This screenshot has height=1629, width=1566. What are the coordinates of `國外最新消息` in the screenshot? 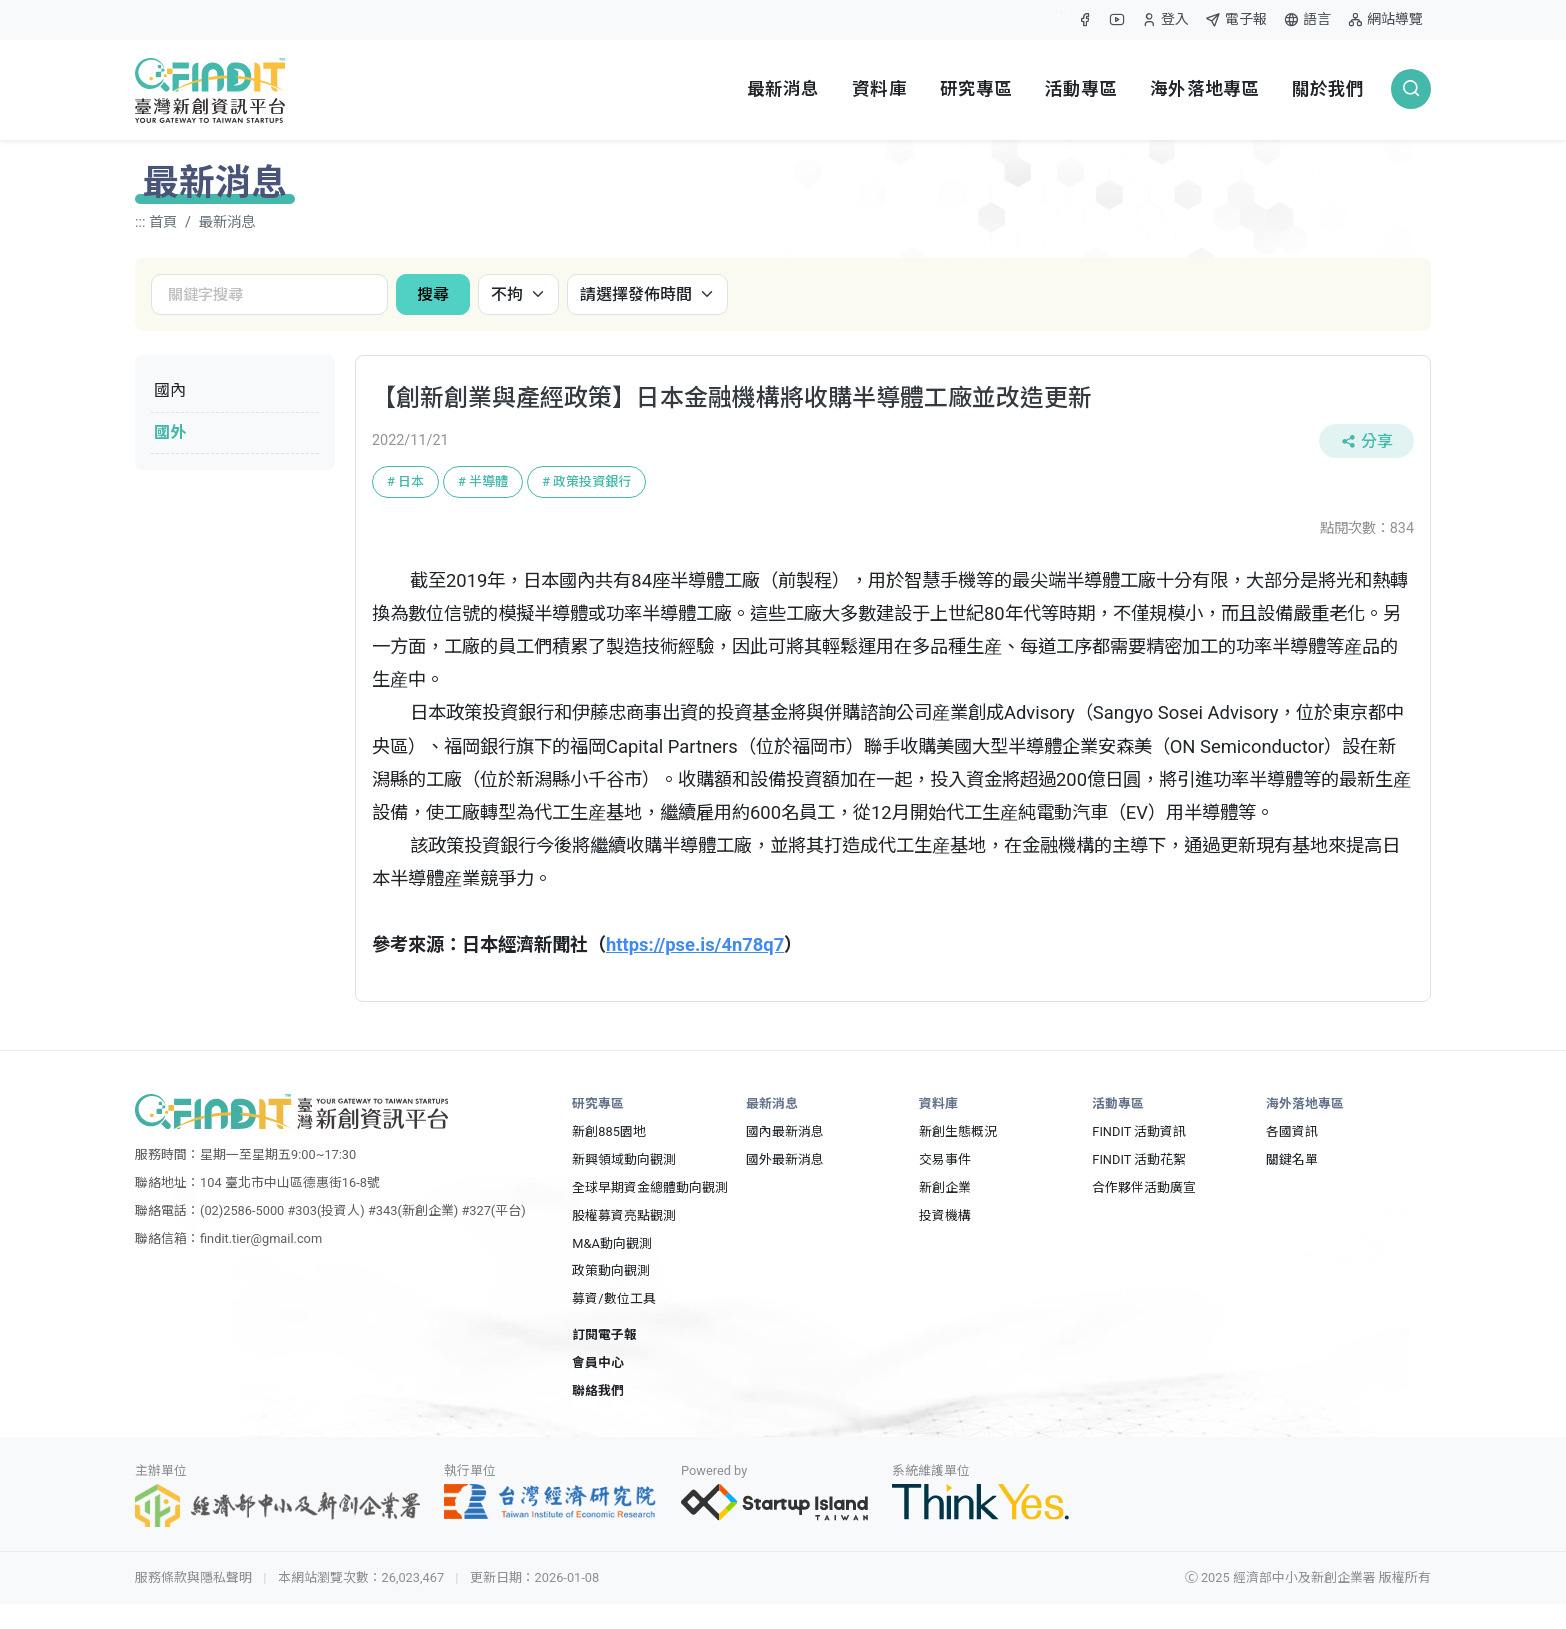 It's located at (785, 1159).